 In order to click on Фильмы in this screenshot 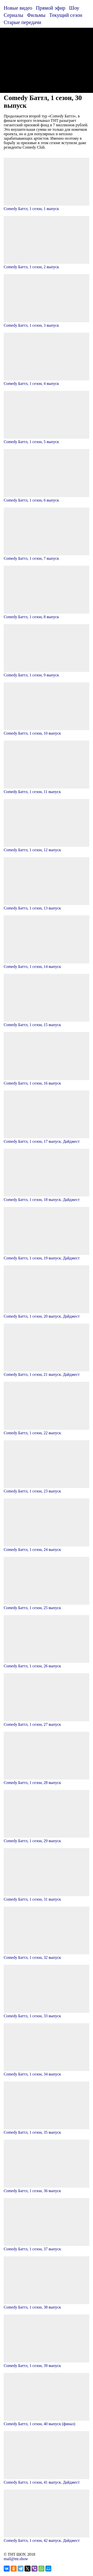, I will do `click(36, 15)`.